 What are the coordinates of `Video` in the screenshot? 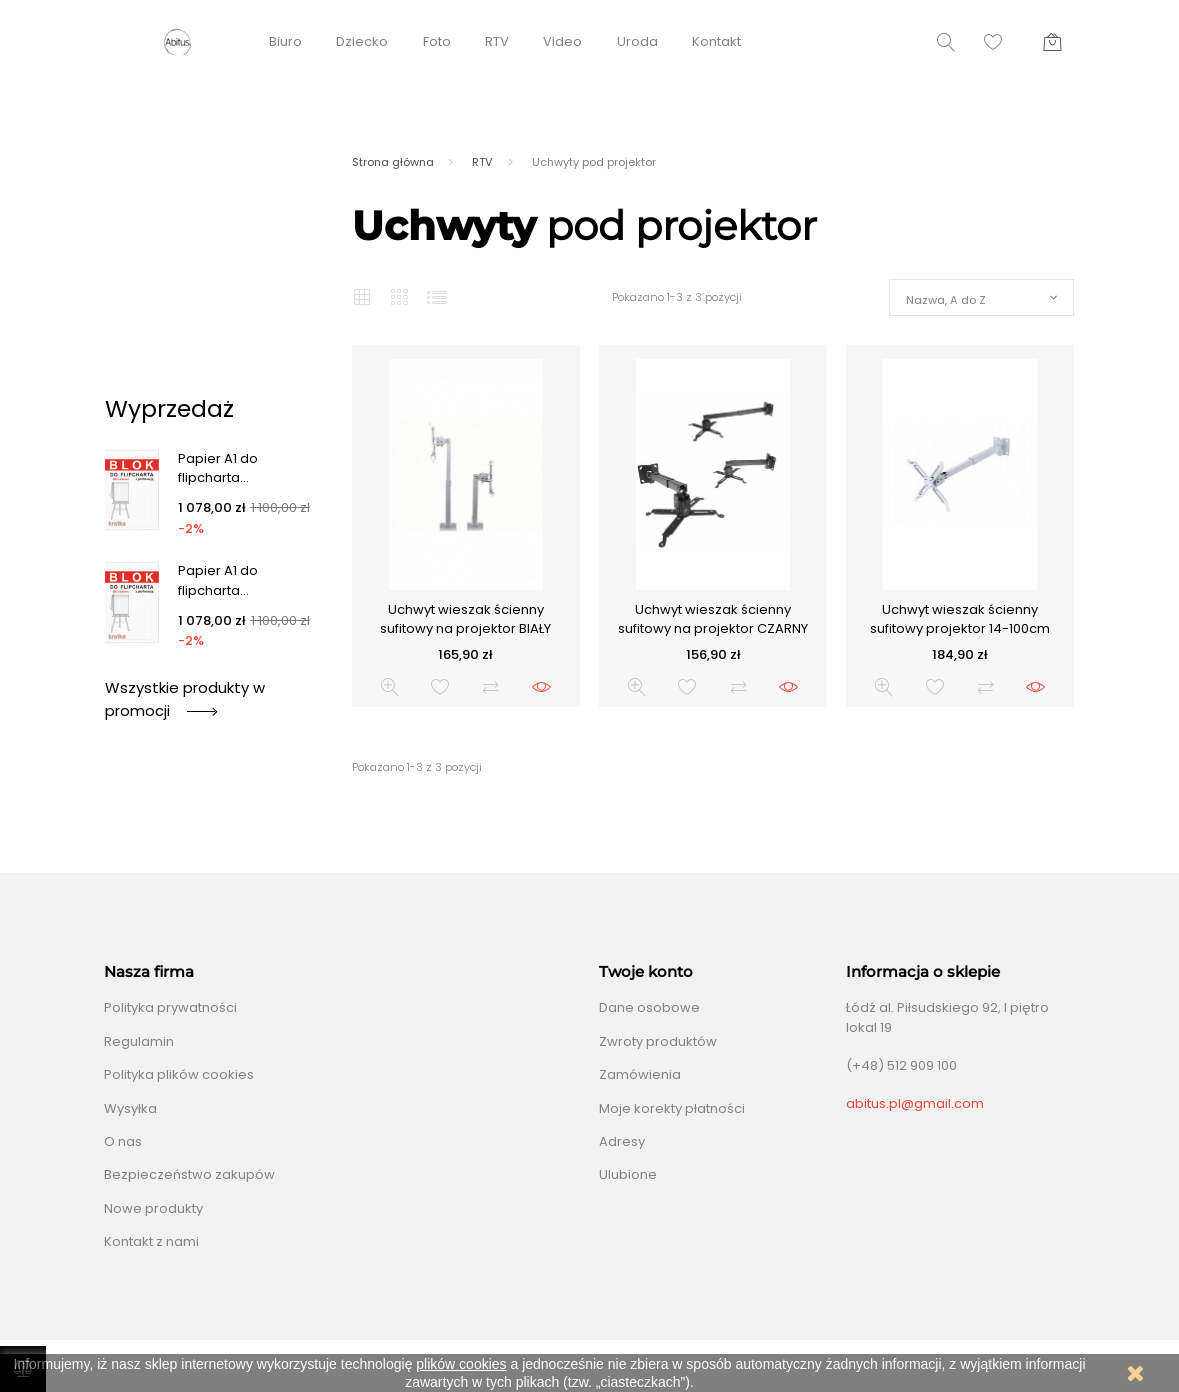 It's located at (562, 41).